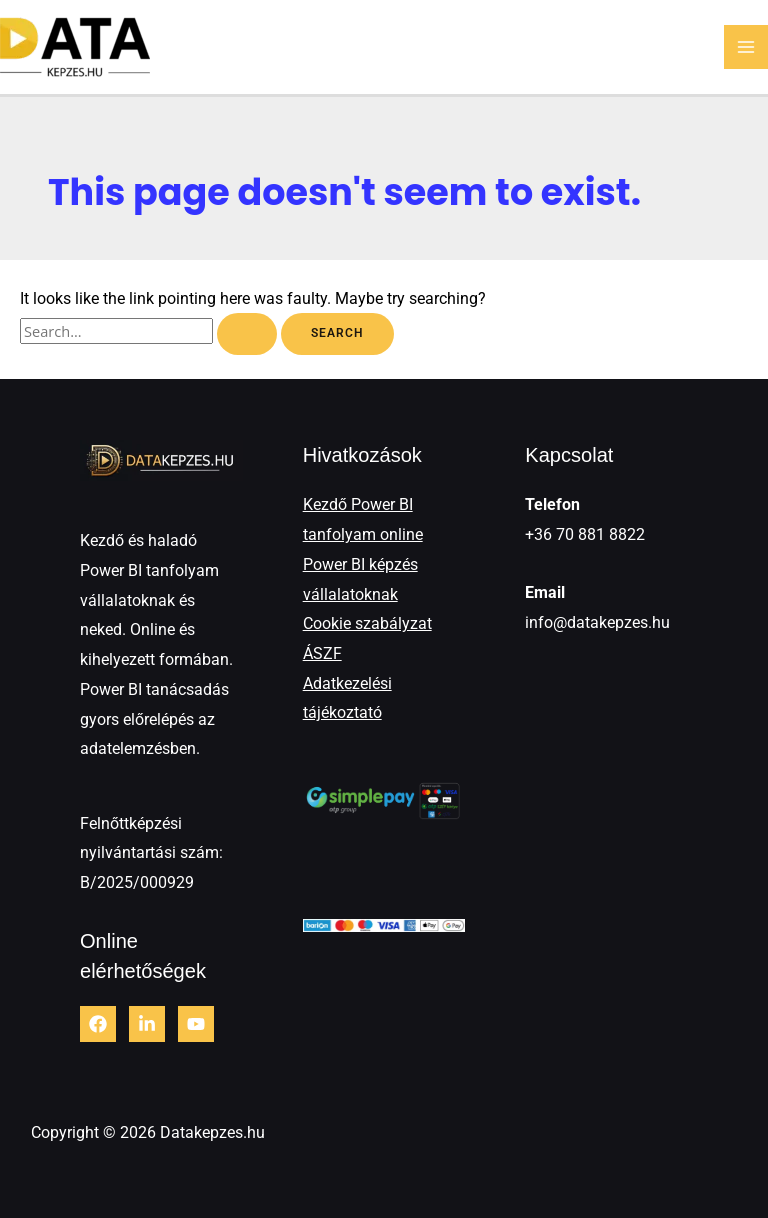 Image resolution: width=768 pixels, height=1218 pixels. What do you see at coordinates (147, 1024) in the screenshot?
I see `[LinkedIn]` at bounding box center [147, 1024].